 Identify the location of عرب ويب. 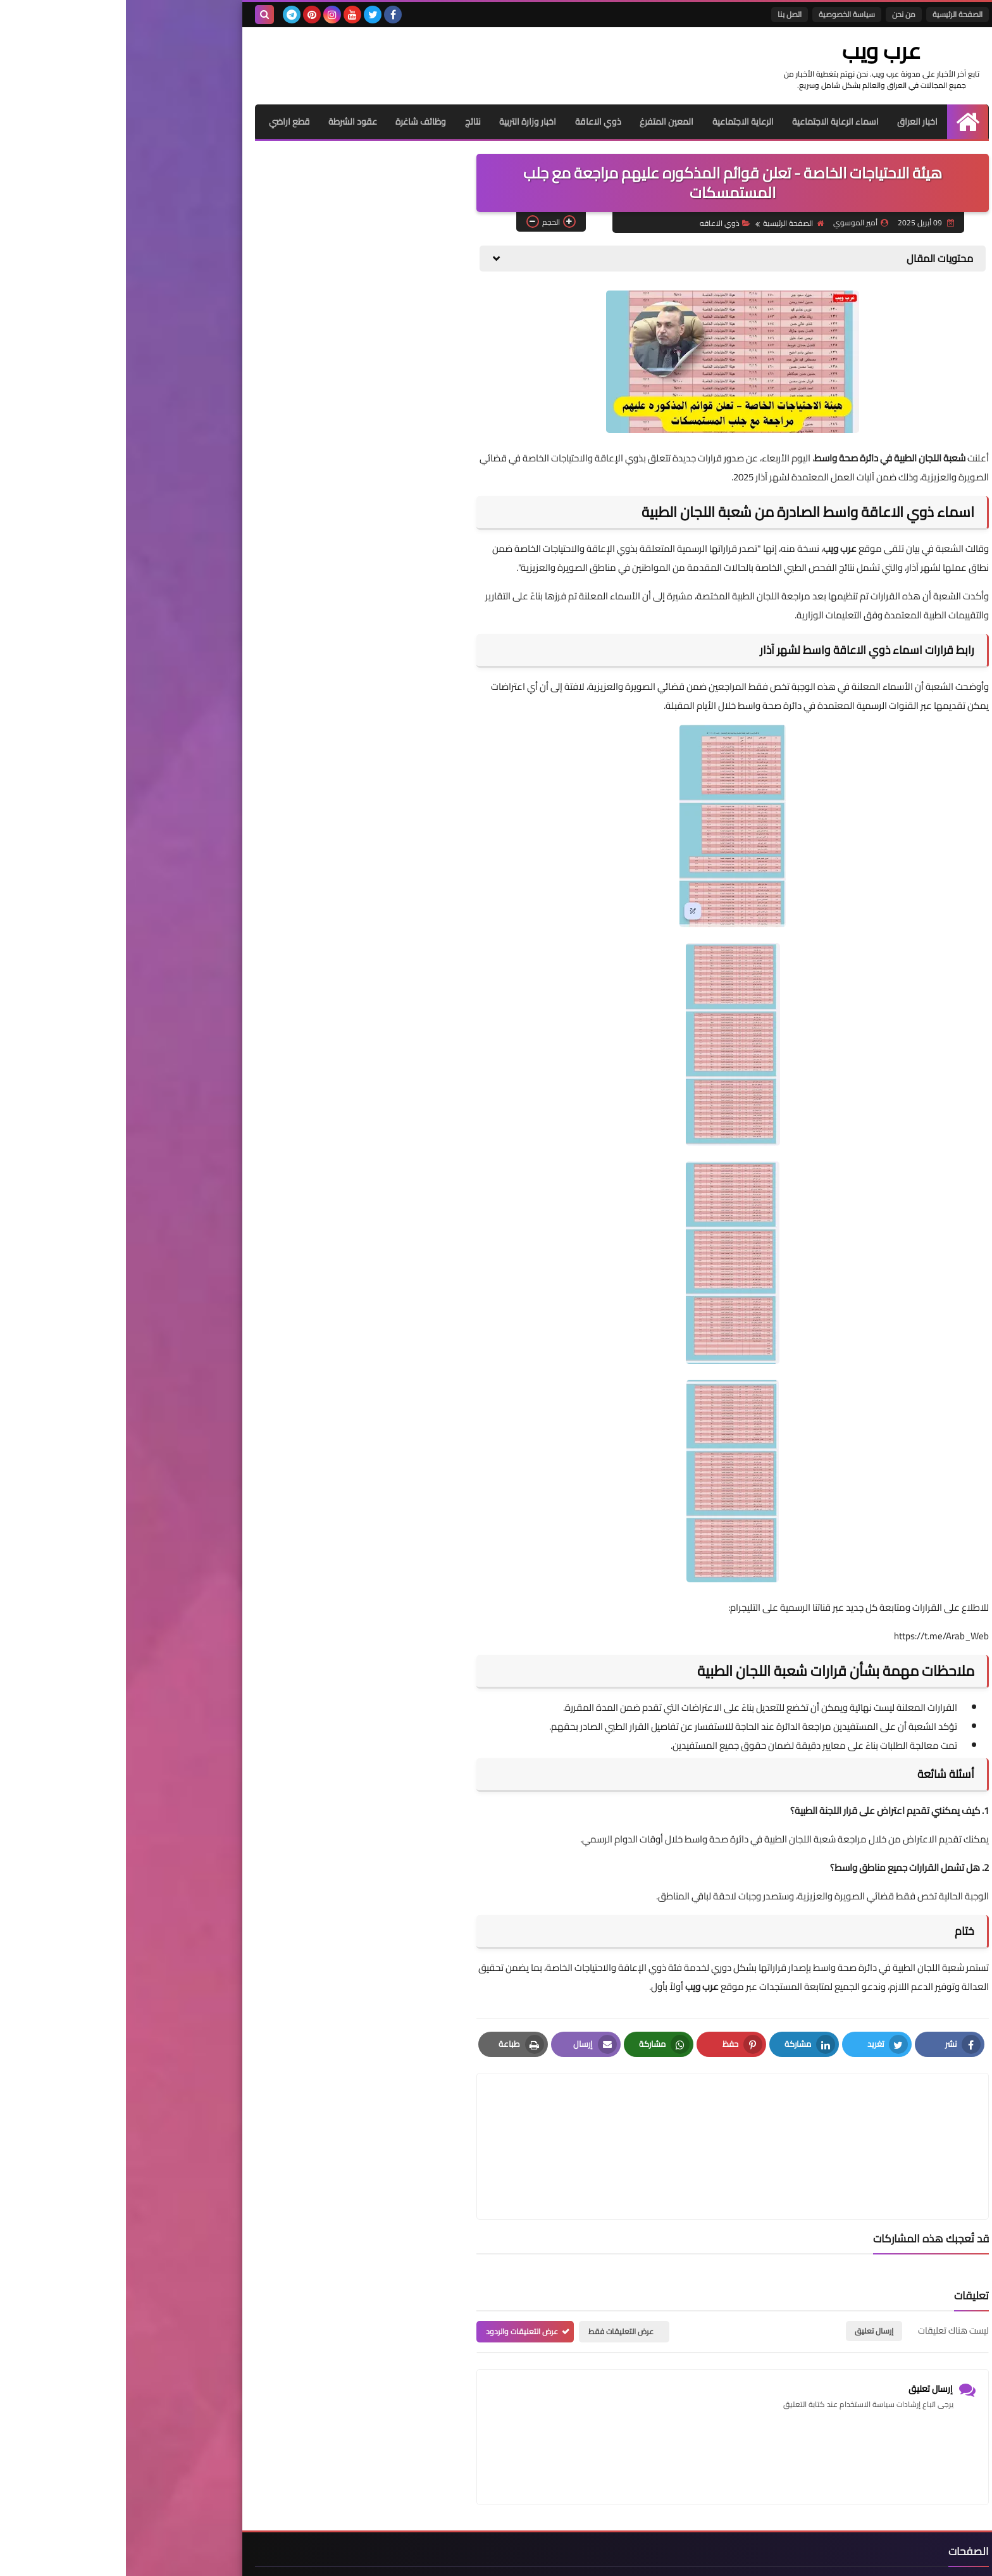
(771, 51).